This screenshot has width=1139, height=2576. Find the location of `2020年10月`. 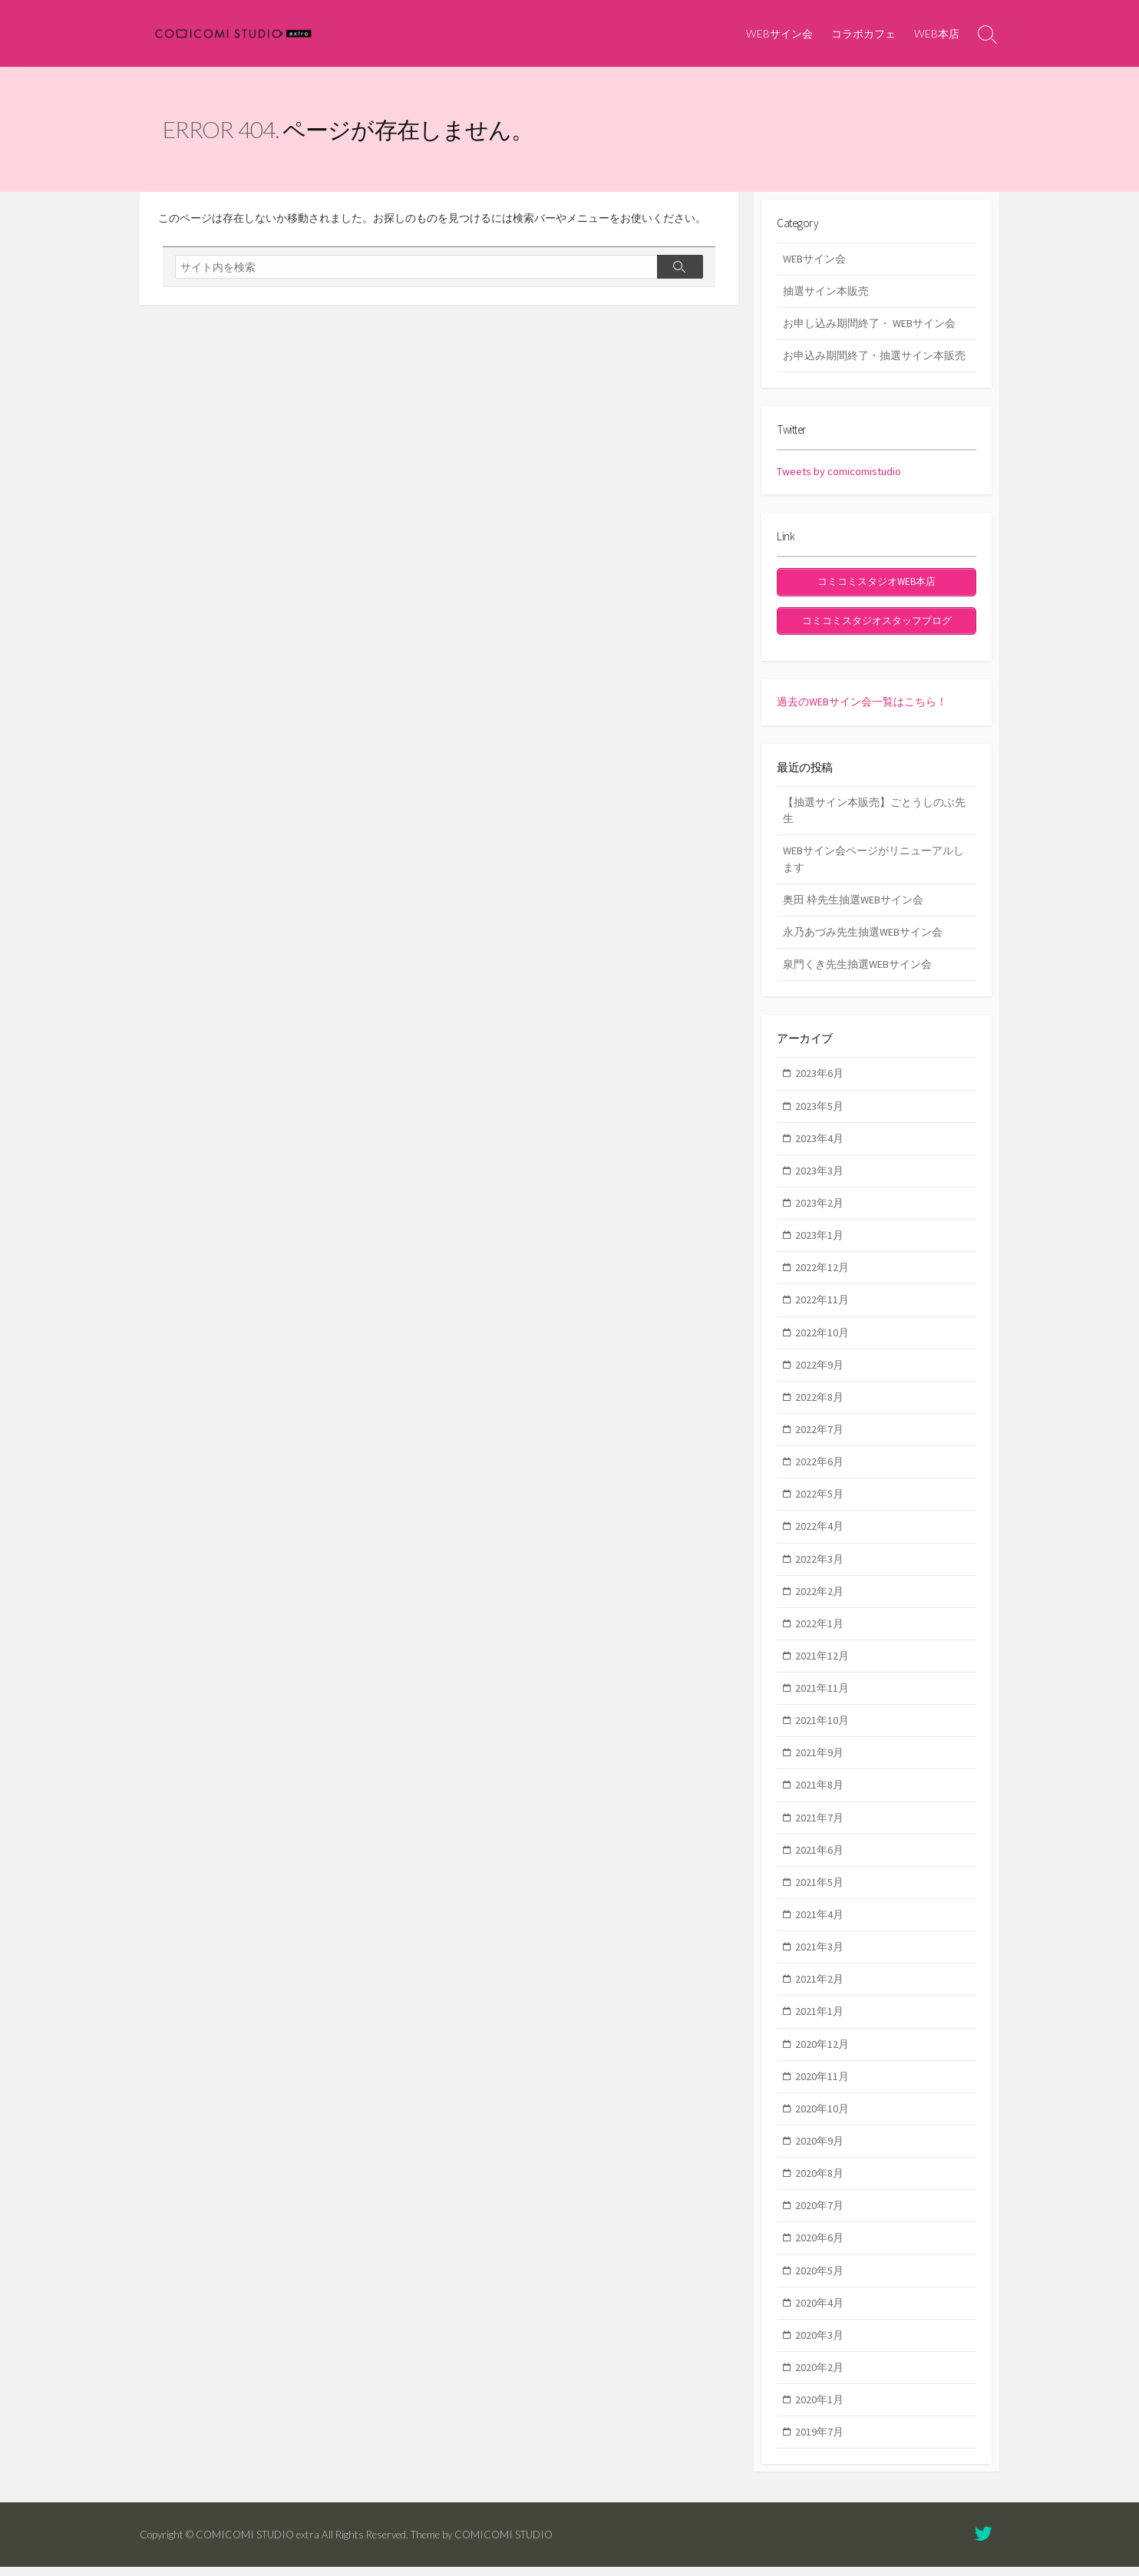

2020年10月 is located at coordinates (822, 2117).